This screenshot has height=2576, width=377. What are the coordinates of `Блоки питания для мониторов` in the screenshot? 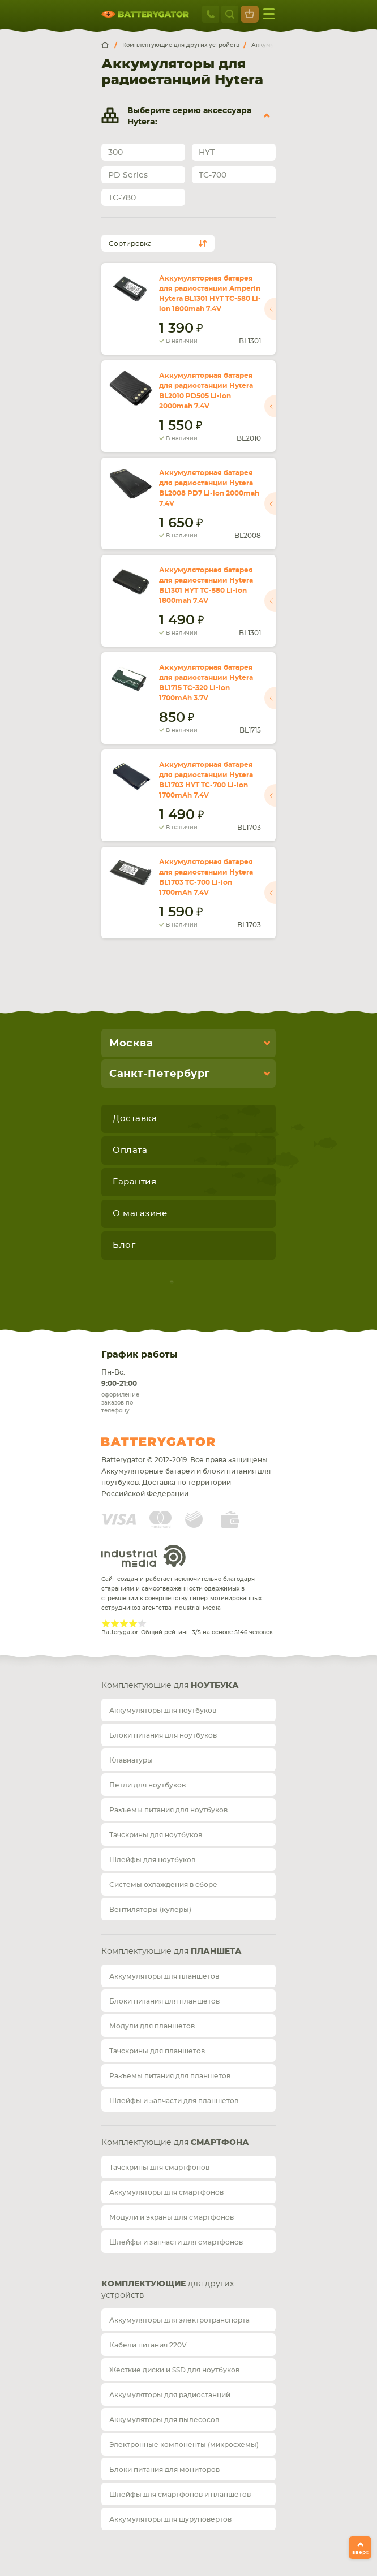 It's located at (164, 2469).